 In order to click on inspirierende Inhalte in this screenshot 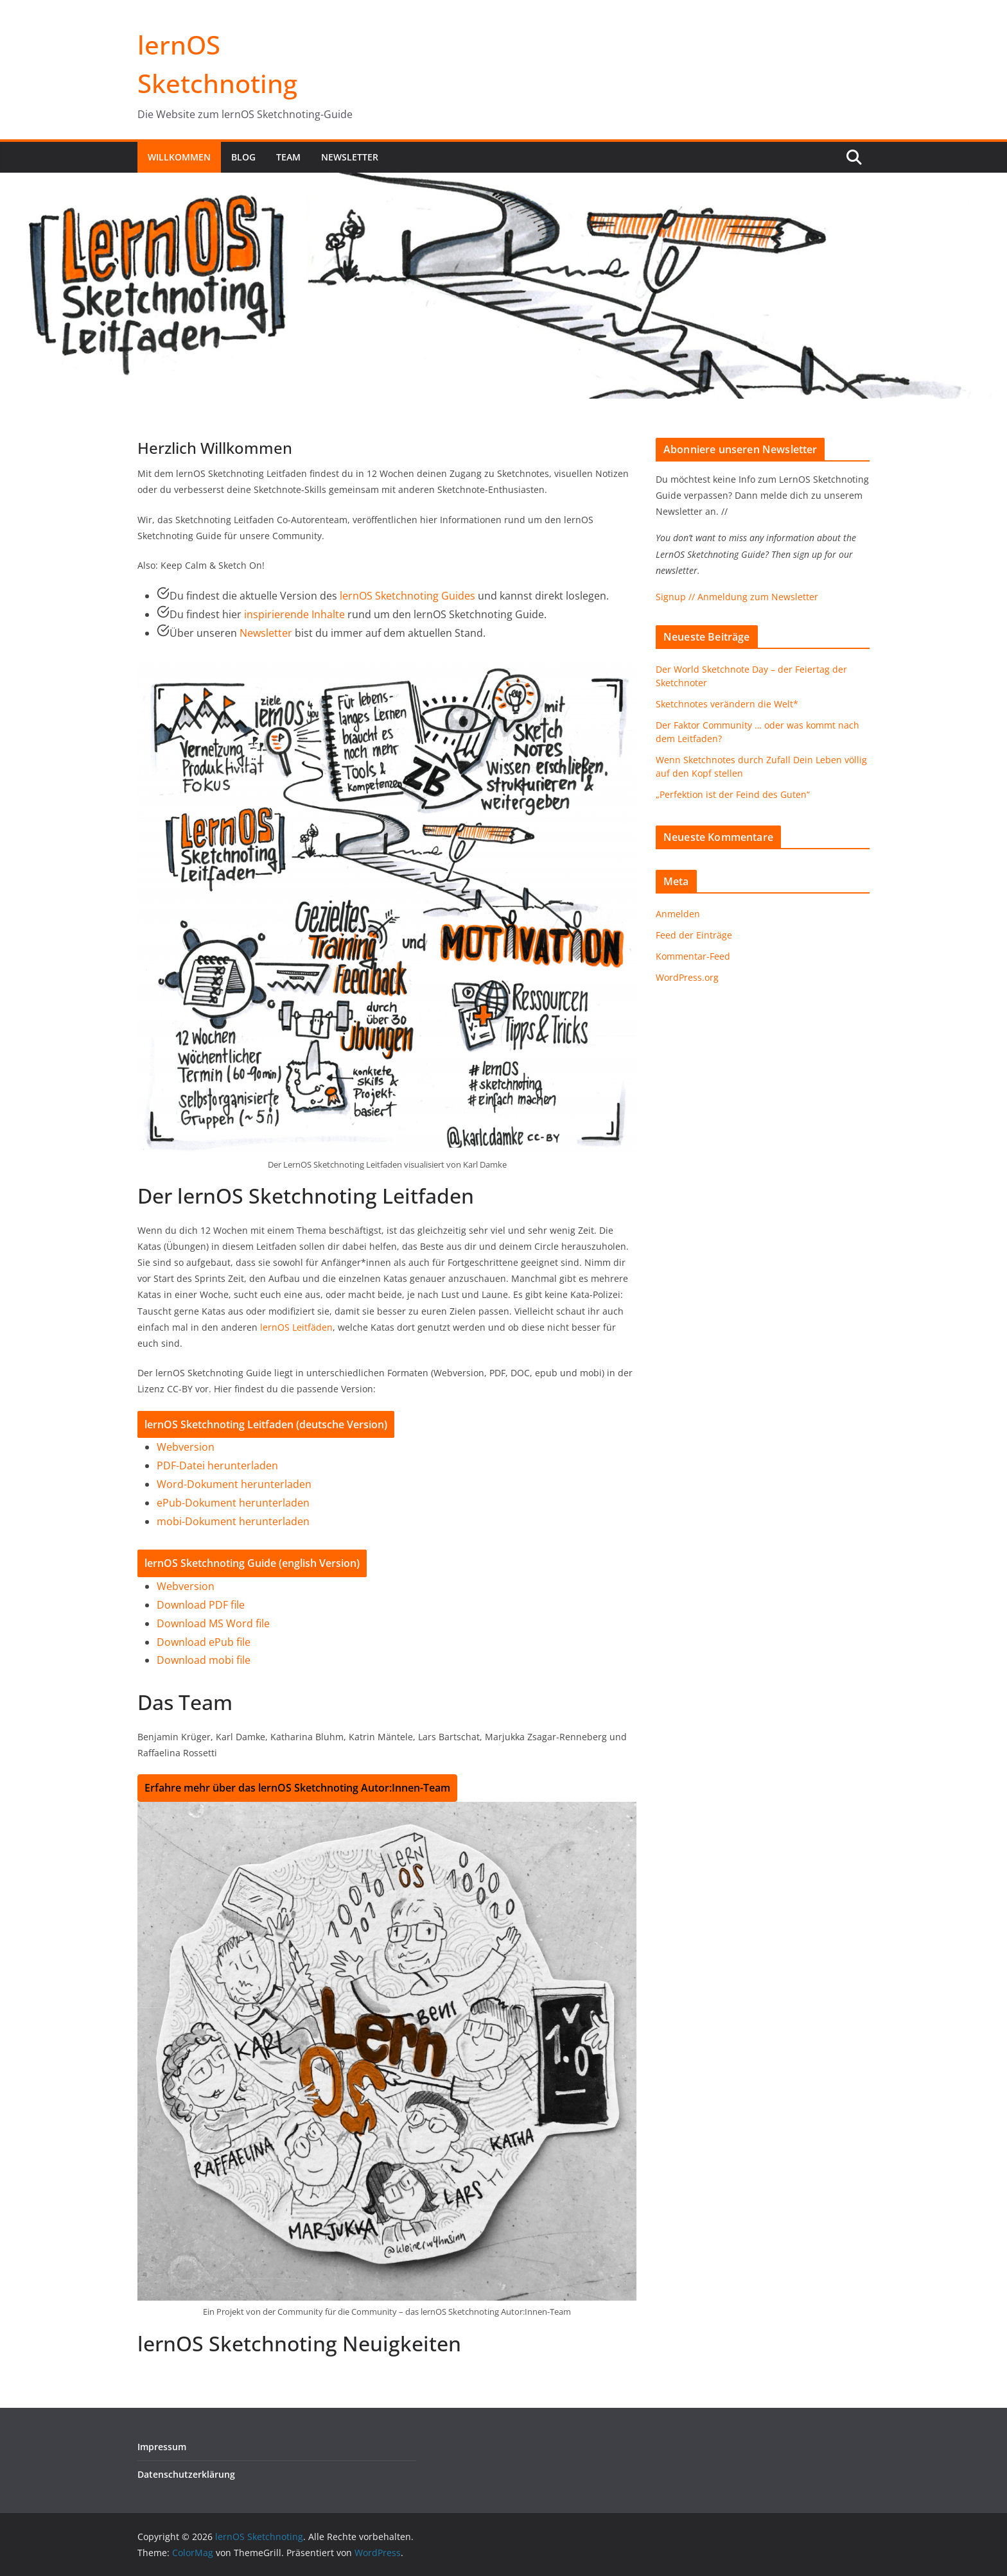, I will do `click(294, 614)`.